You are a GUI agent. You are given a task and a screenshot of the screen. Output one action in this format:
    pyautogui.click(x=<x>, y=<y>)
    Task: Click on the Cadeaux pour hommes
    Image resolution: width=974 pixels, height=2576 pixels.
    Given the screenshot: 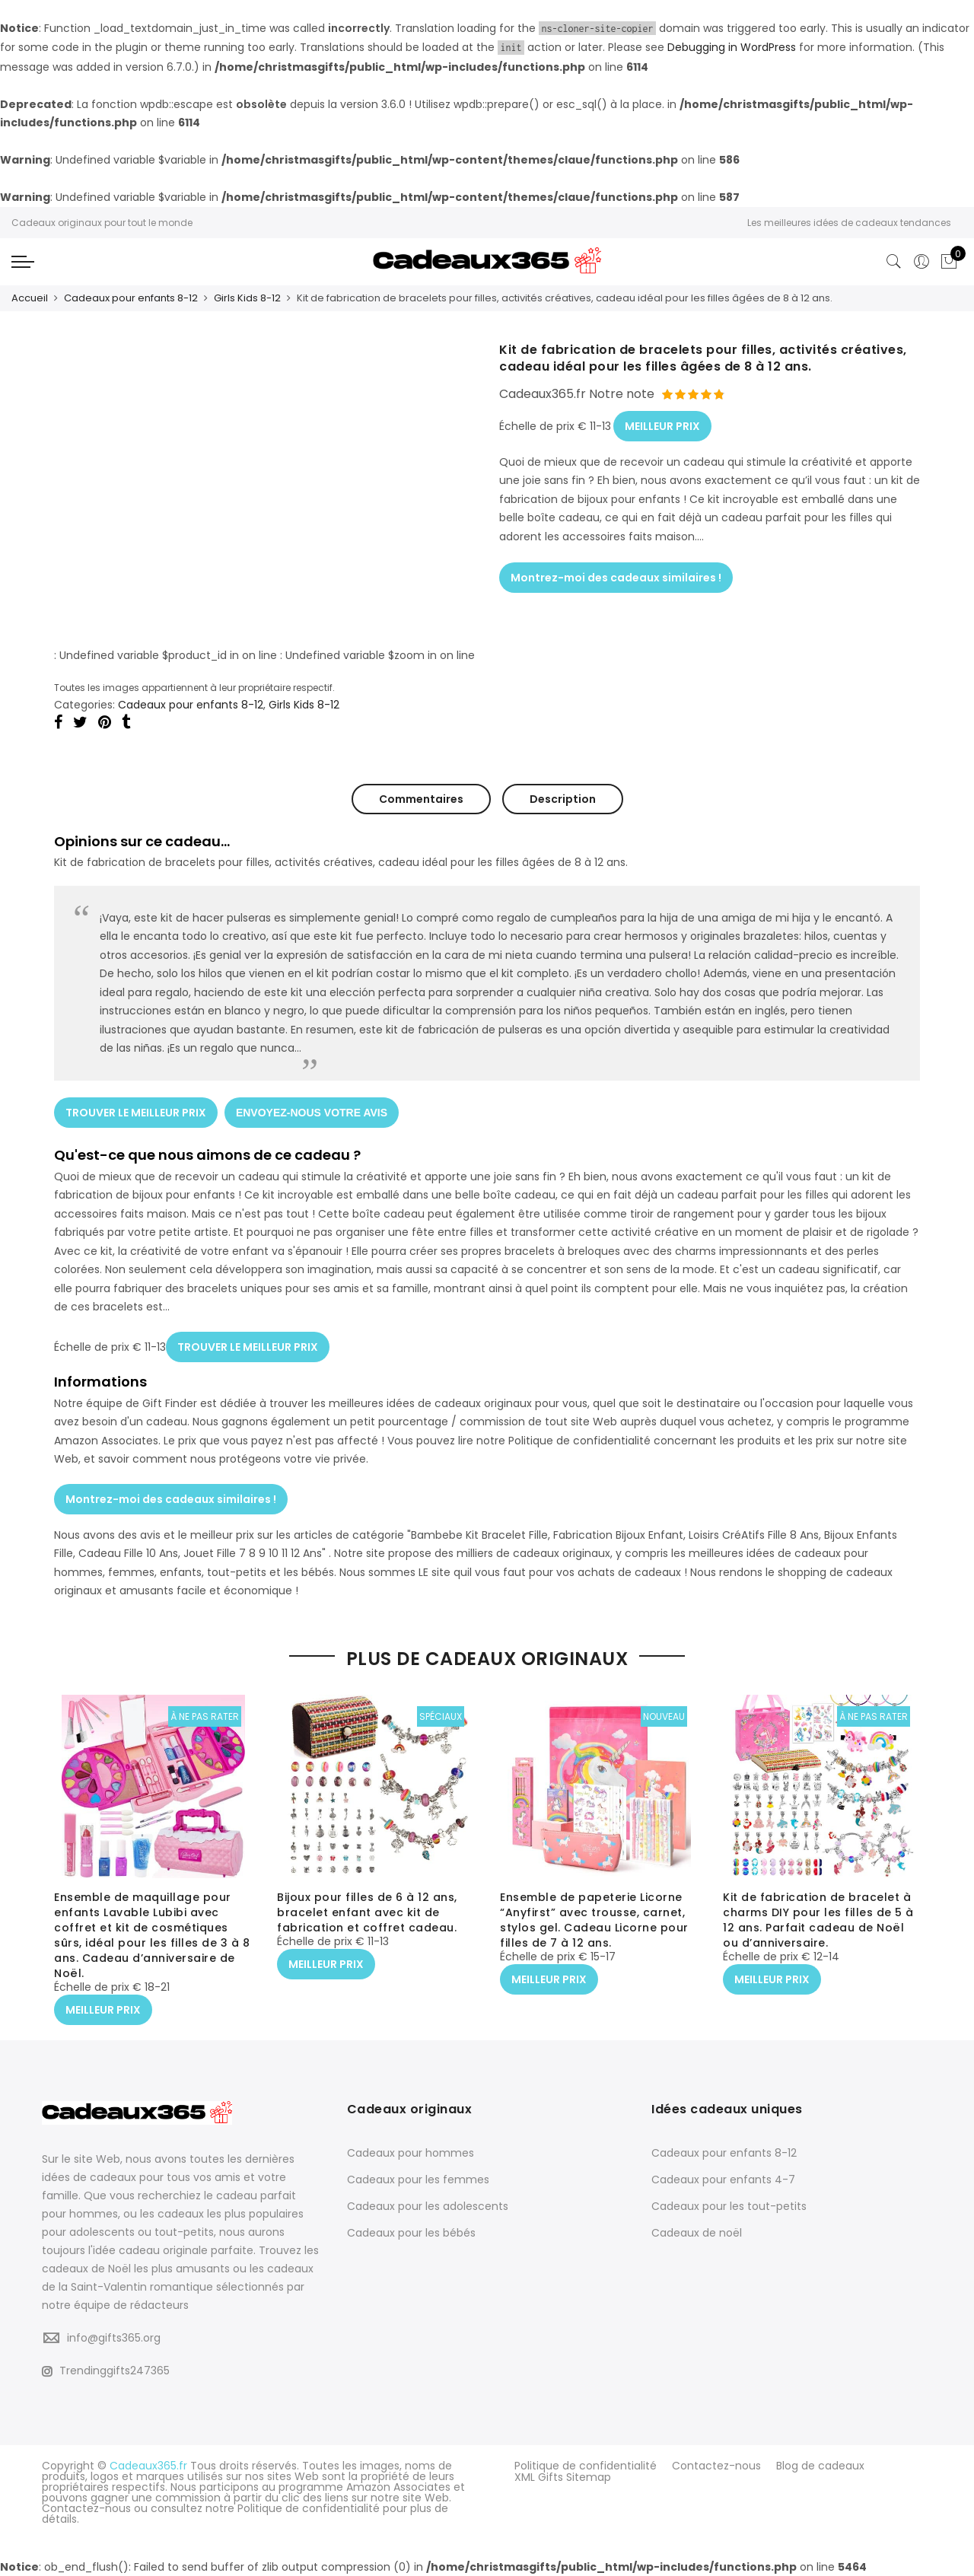 What is the action you would take?
    pyautogui.click(x=410, y=2152)
    